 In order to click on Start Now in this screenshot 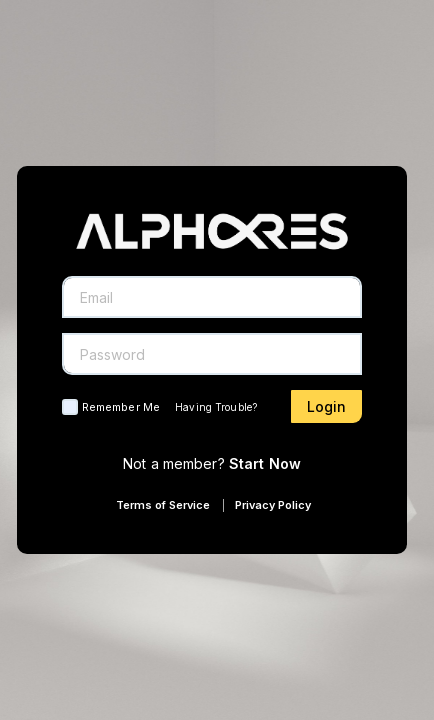, I will do `click(265, 463)`.